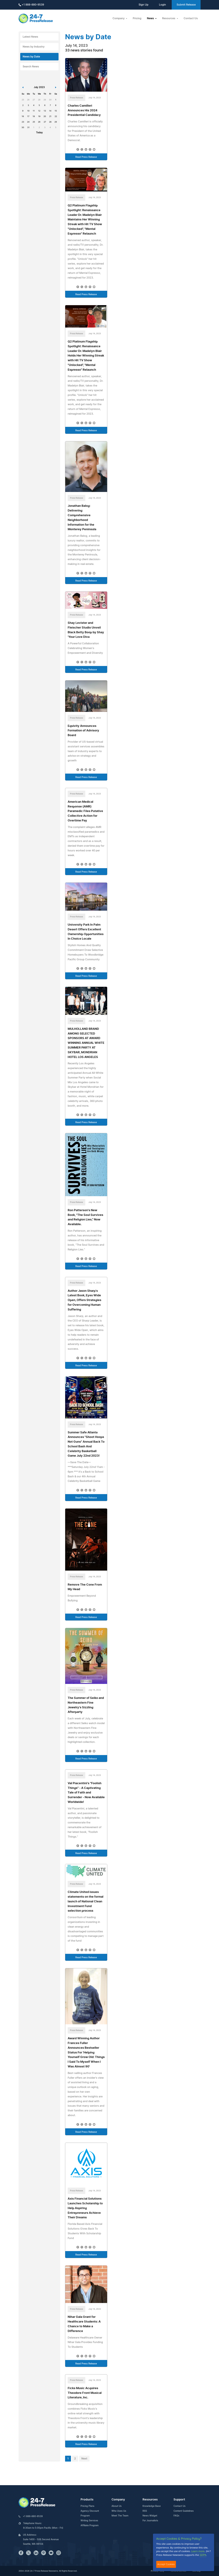 This screenshot has width=219, height=2576. I want to click on Products, so click(87, 2499).